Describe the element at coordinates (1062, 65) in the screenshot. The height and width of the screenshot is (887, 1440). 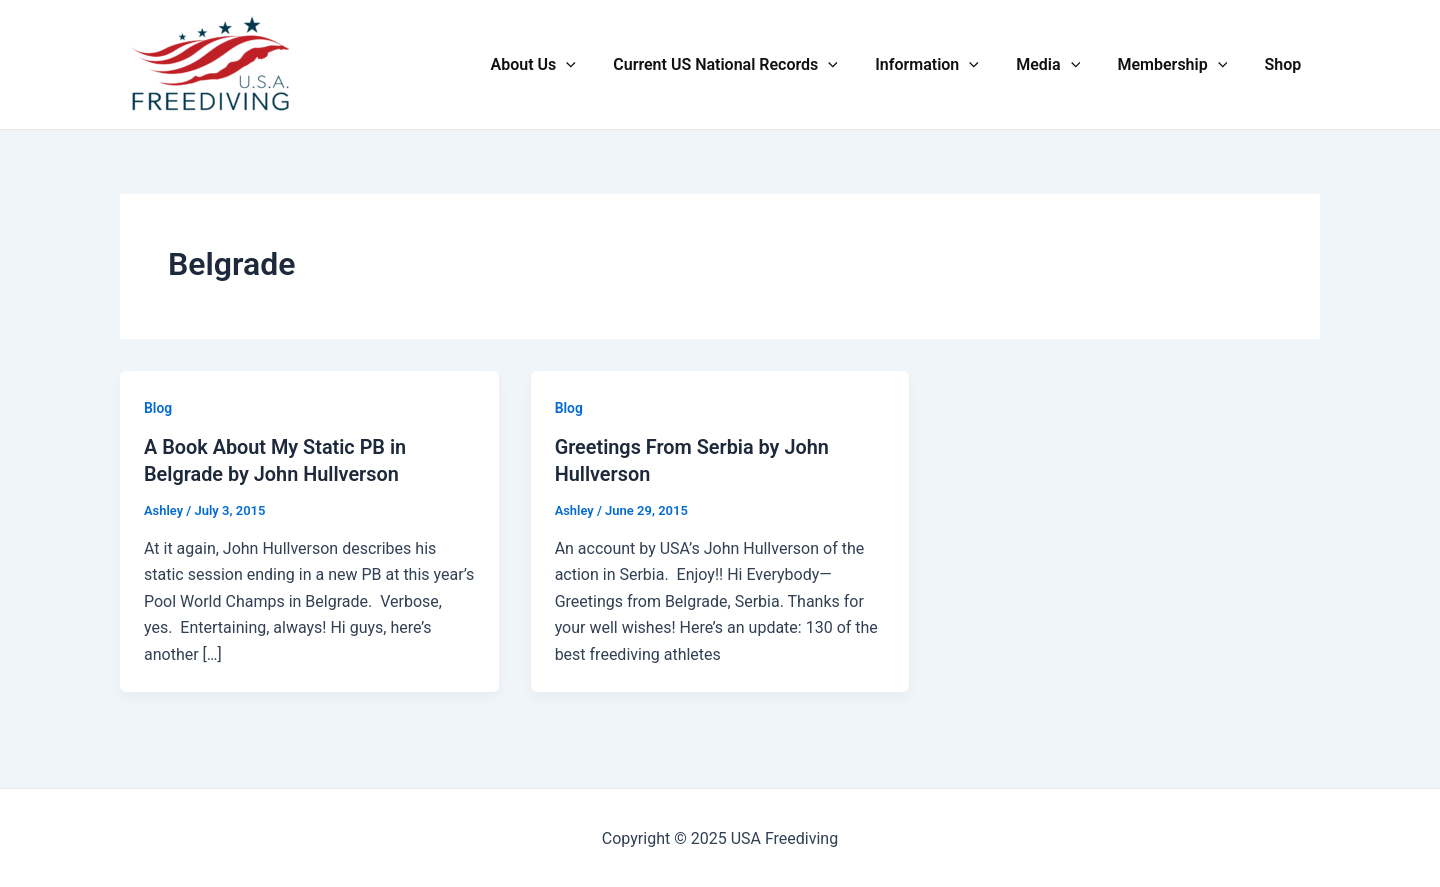
I see `Media` at that location.